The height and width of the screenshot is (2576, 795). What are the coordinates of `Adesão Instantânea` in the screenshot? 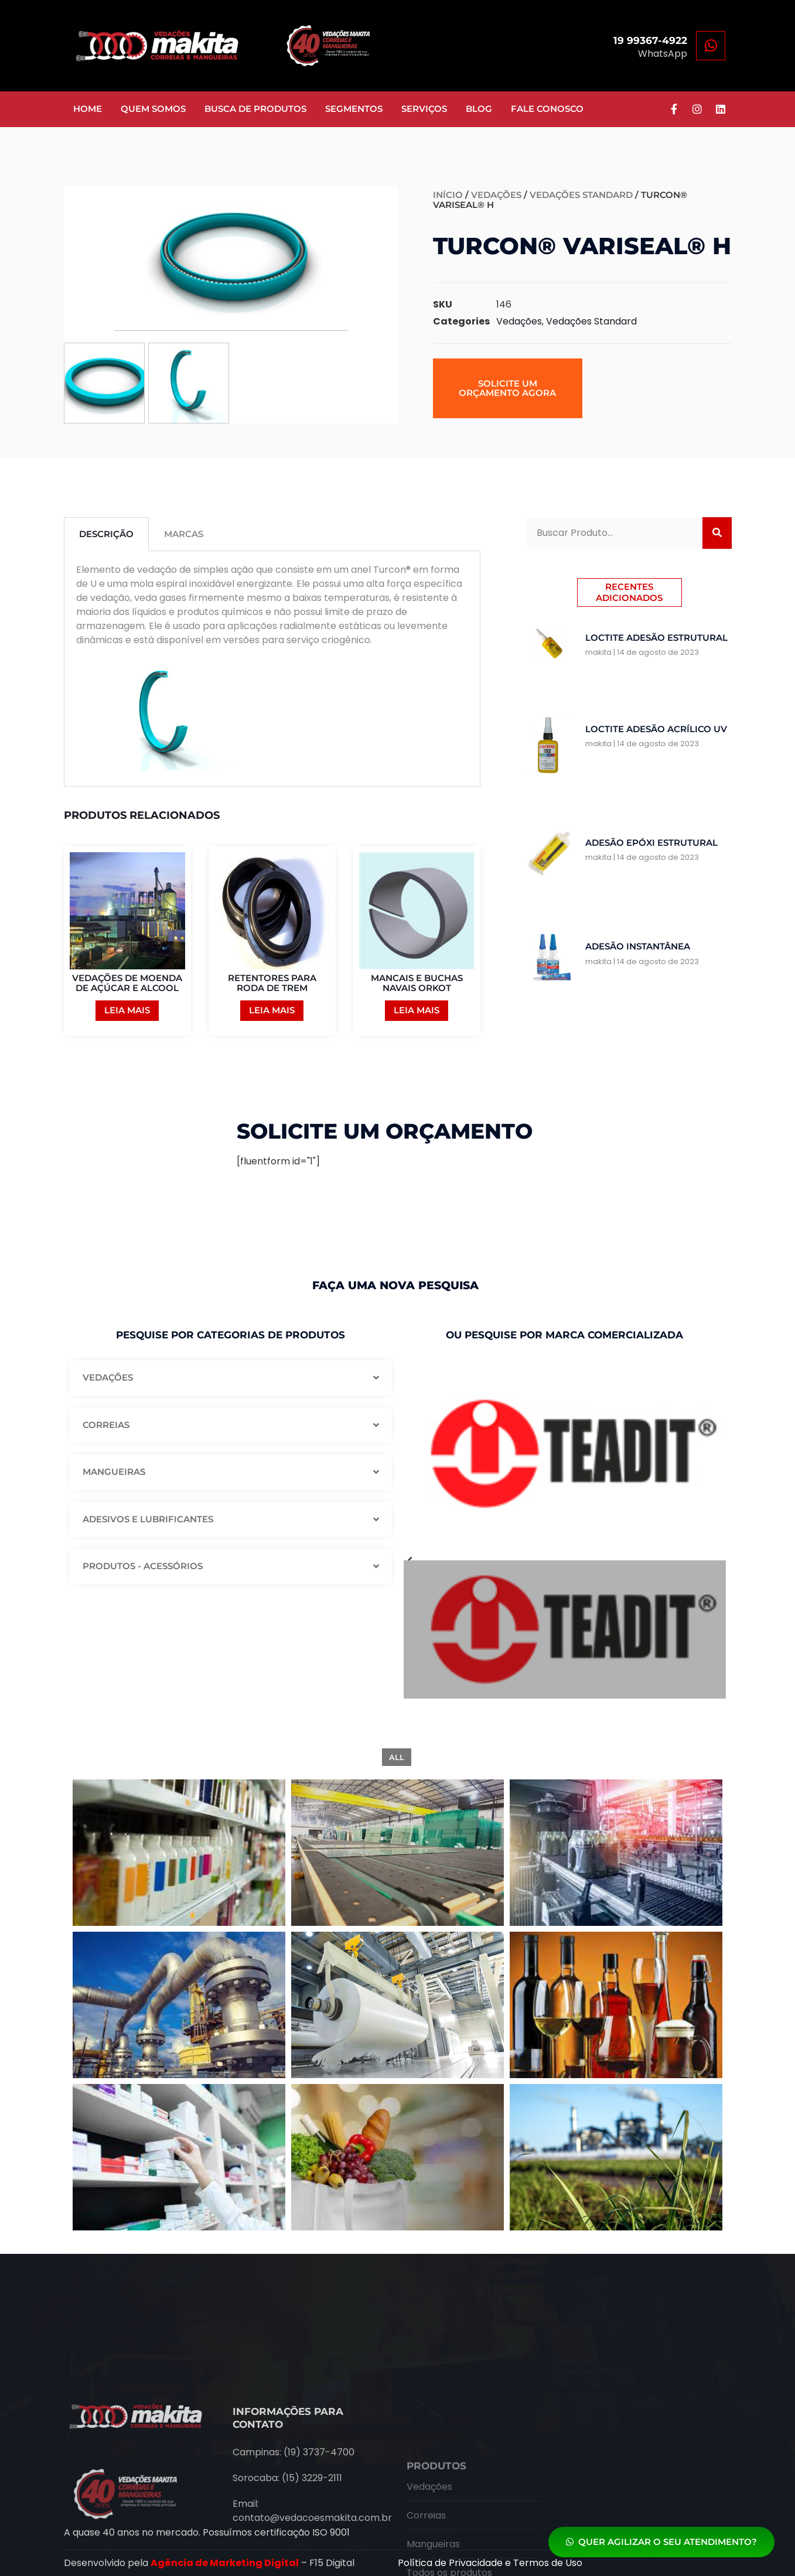 It's located at (637, 946).